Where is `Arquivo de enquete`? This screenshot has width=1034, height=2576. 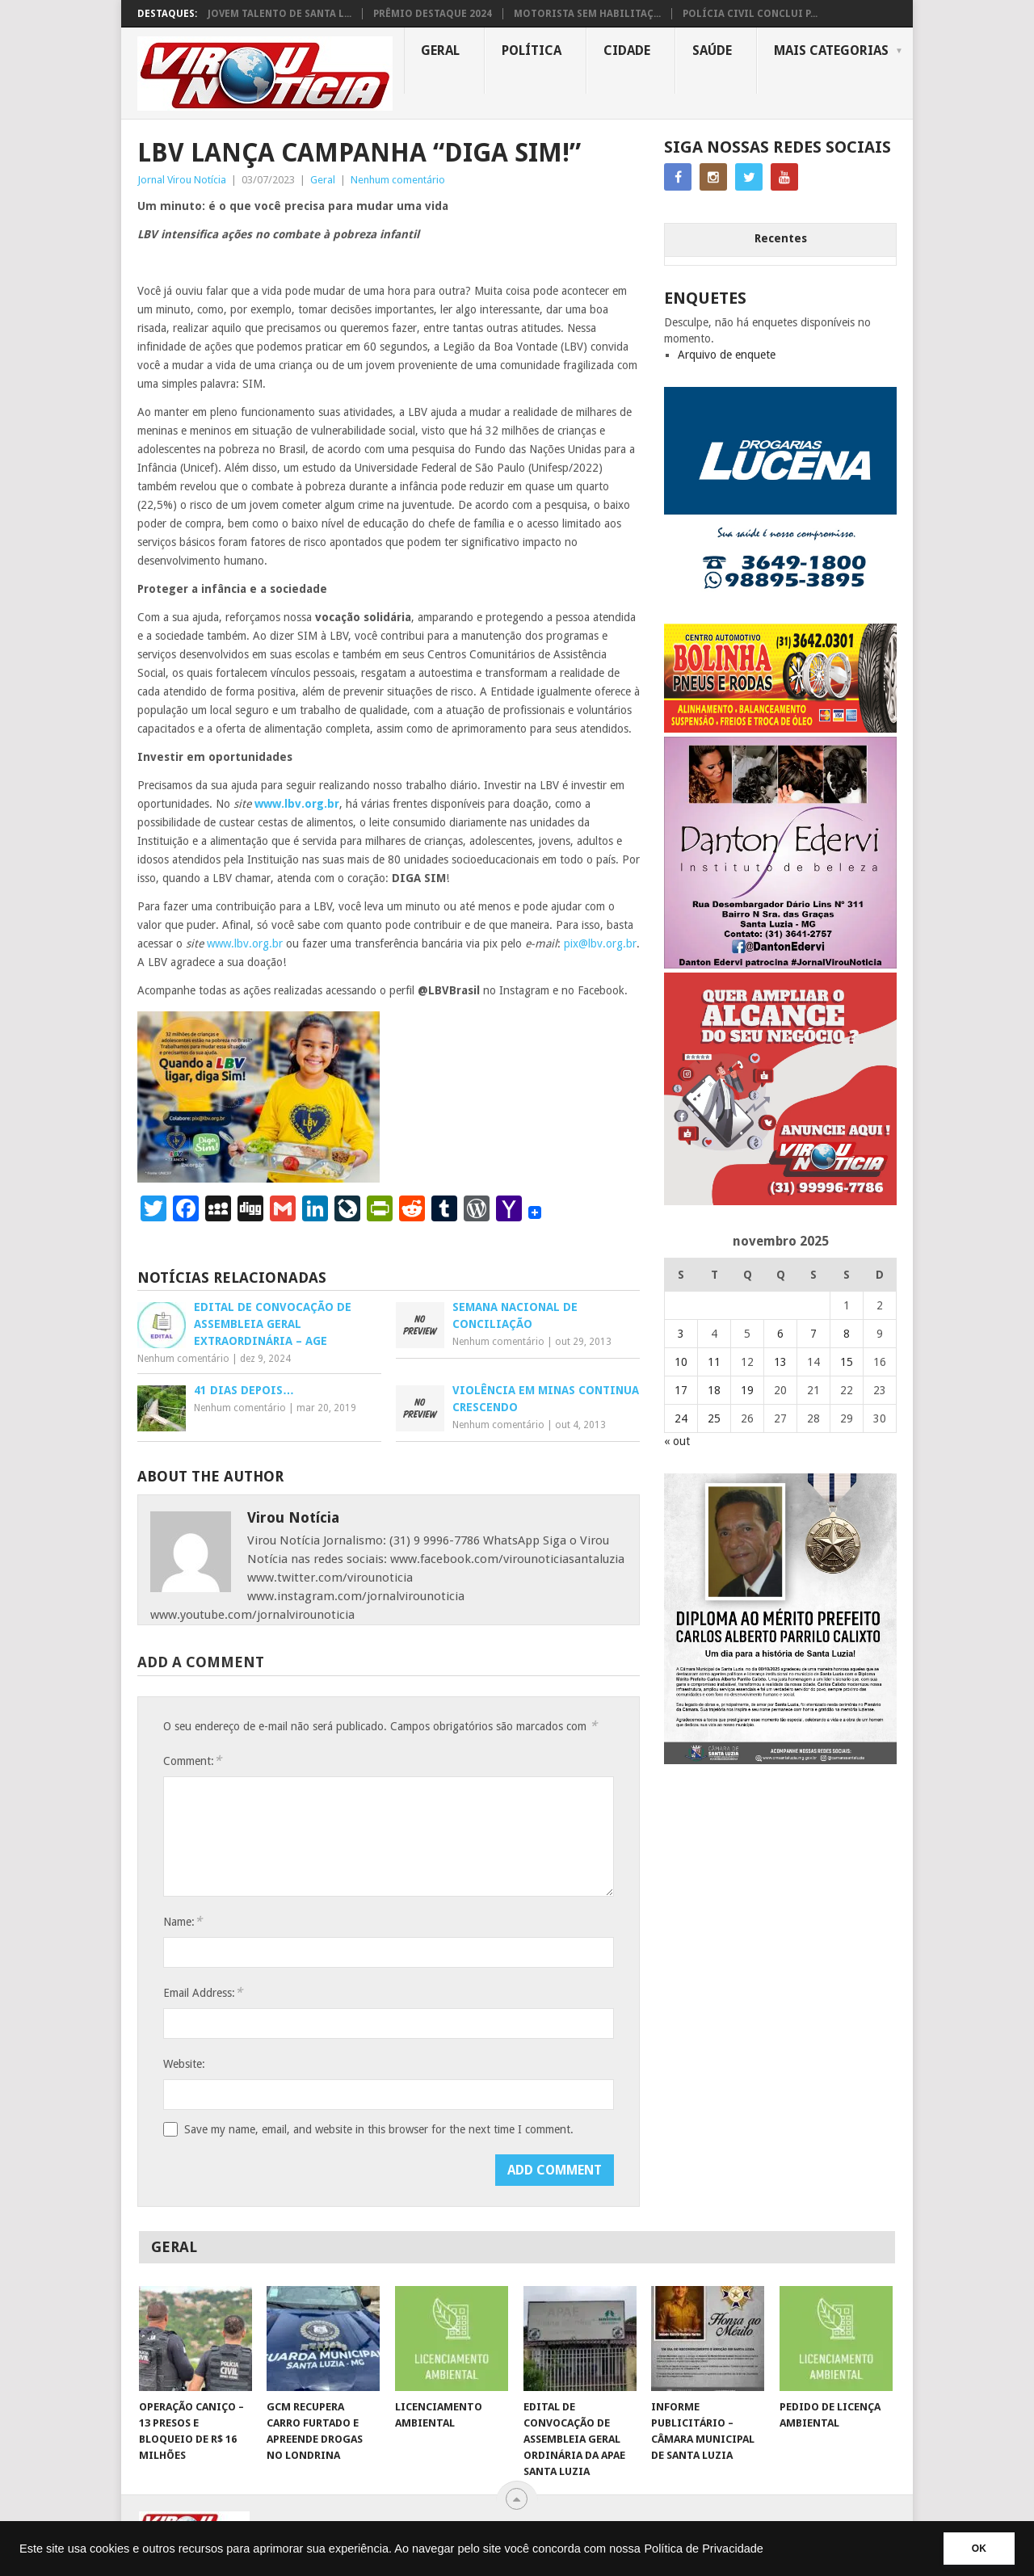 Arquivo de enquete is located at coordinates (727, 354).